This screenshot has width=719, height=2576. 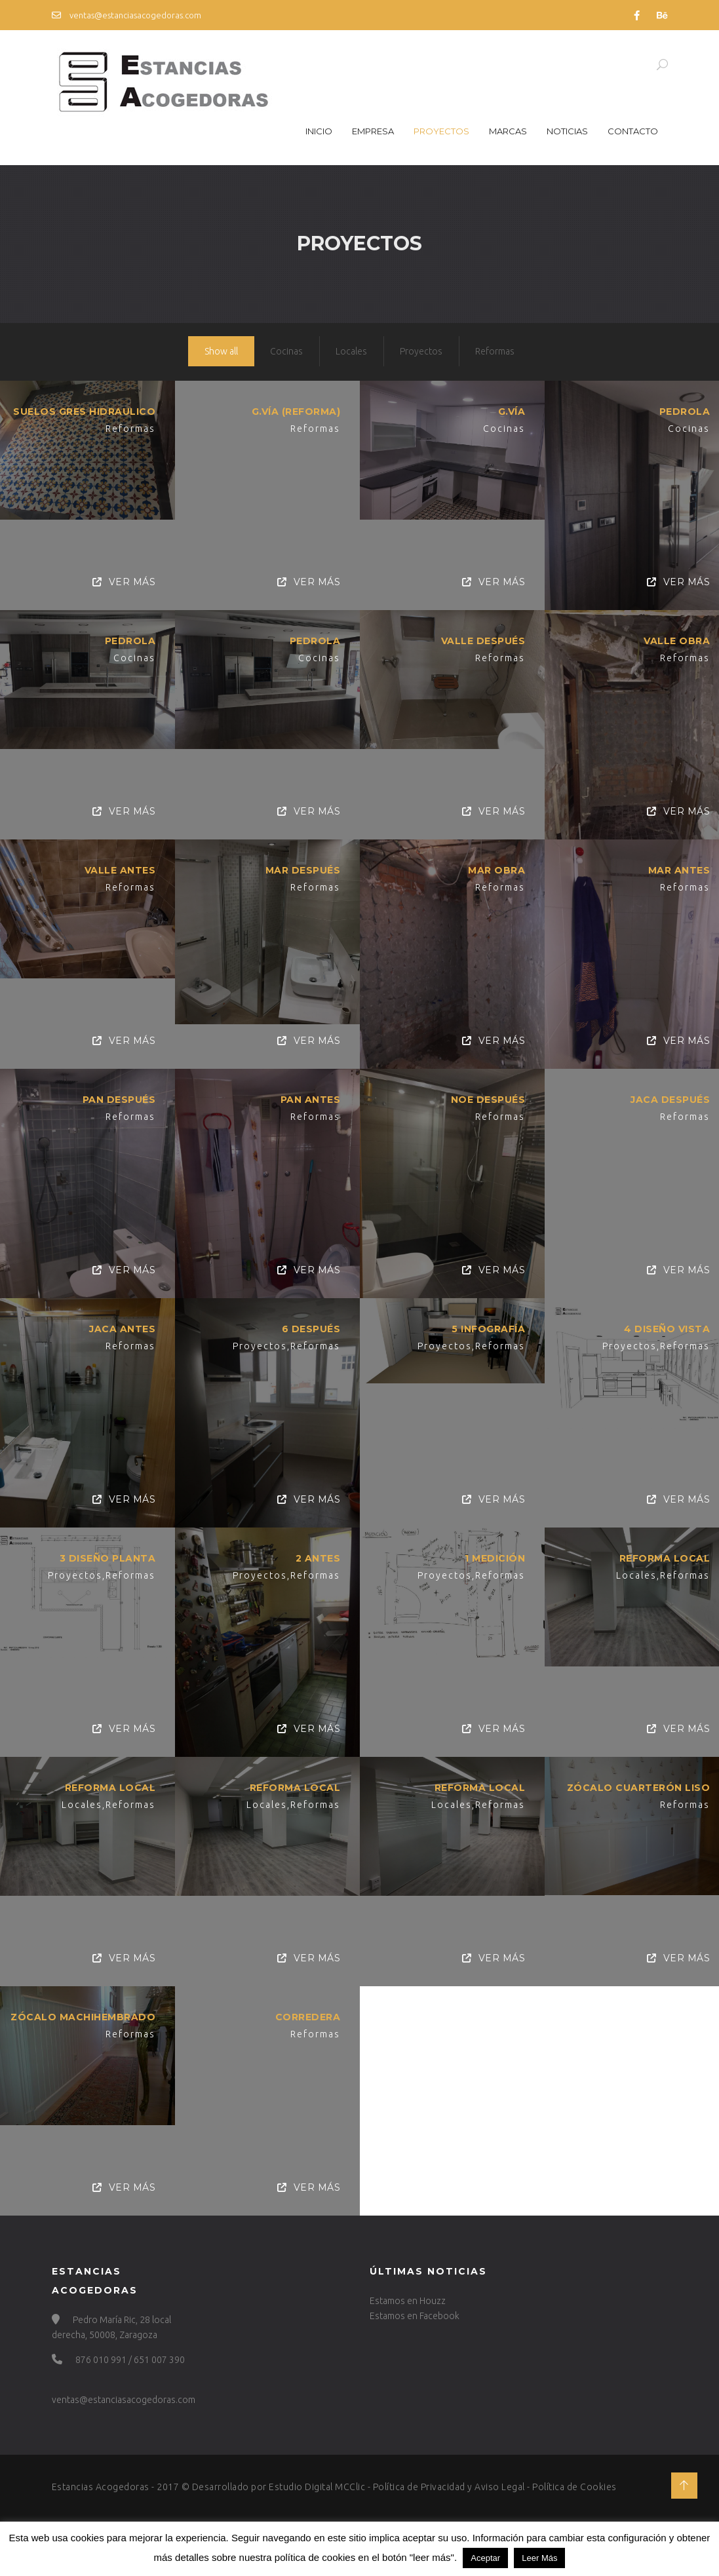 What do you see at coordinates (126, 15) in the screenshot?
I see `ventas@estanciasacogedoras.com` at bounding box center [126, 15].